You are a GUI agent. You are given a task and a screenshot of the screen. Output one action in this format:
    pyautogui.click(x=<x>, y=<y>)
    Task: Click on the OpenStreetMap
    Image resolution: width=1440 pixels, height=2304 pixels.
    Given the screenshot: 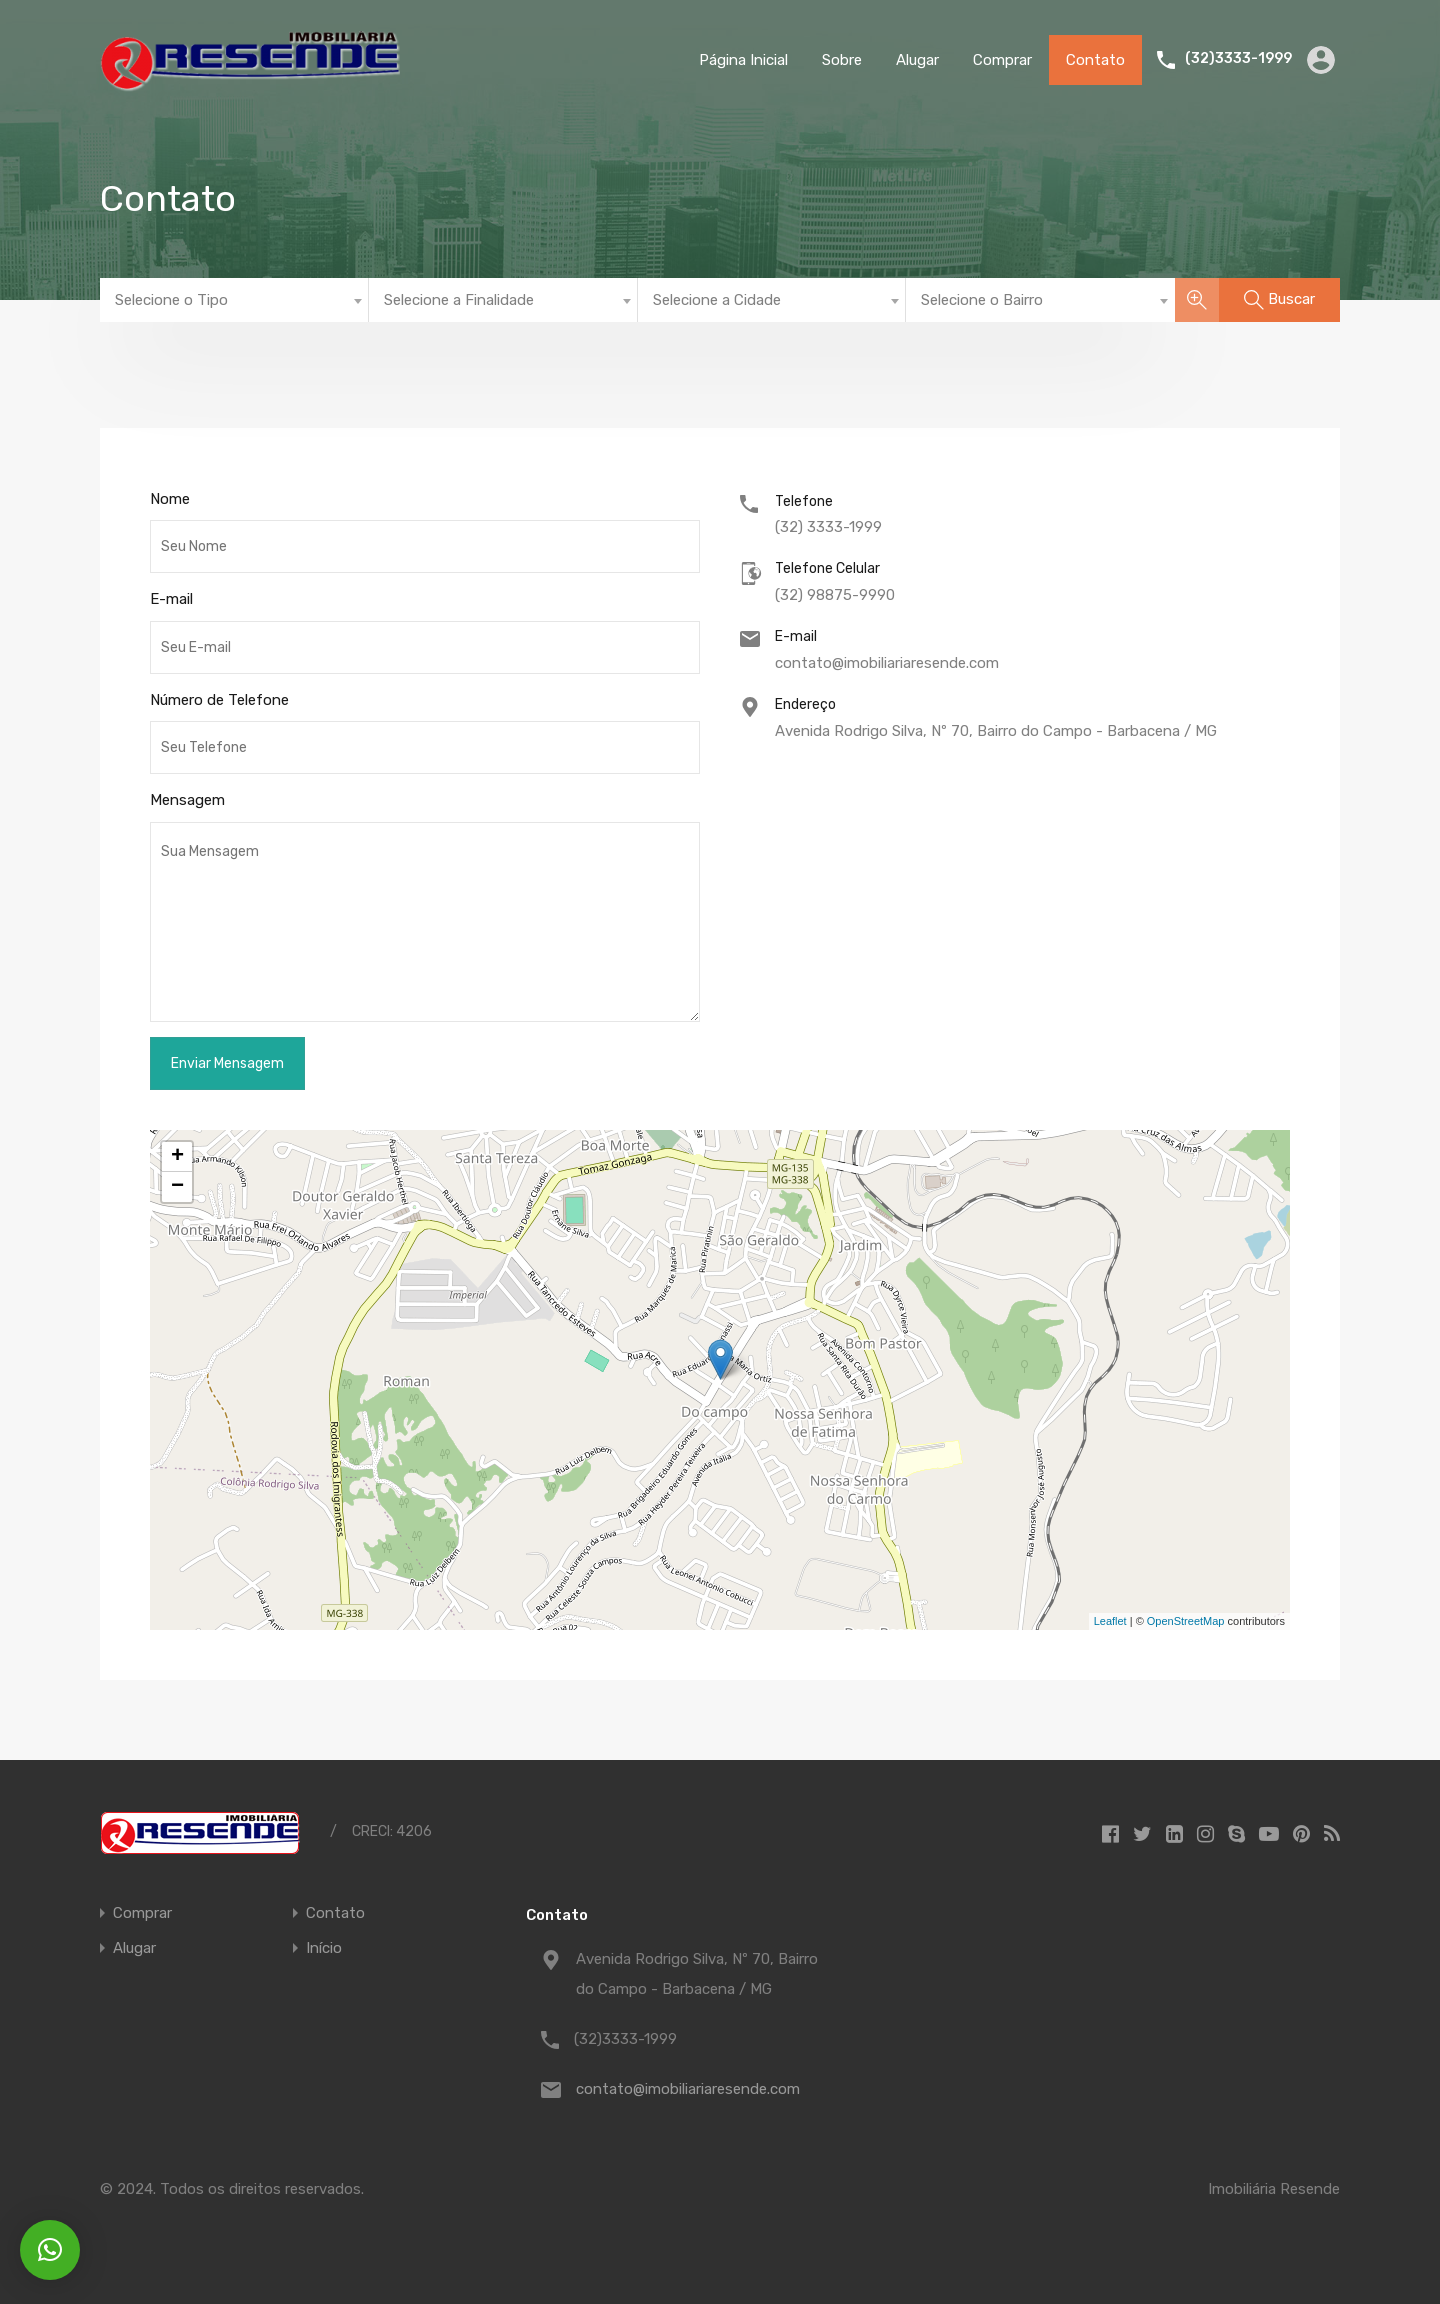 What is the action you would take?
    pyautogui.click(x=1186, y=1621)
    